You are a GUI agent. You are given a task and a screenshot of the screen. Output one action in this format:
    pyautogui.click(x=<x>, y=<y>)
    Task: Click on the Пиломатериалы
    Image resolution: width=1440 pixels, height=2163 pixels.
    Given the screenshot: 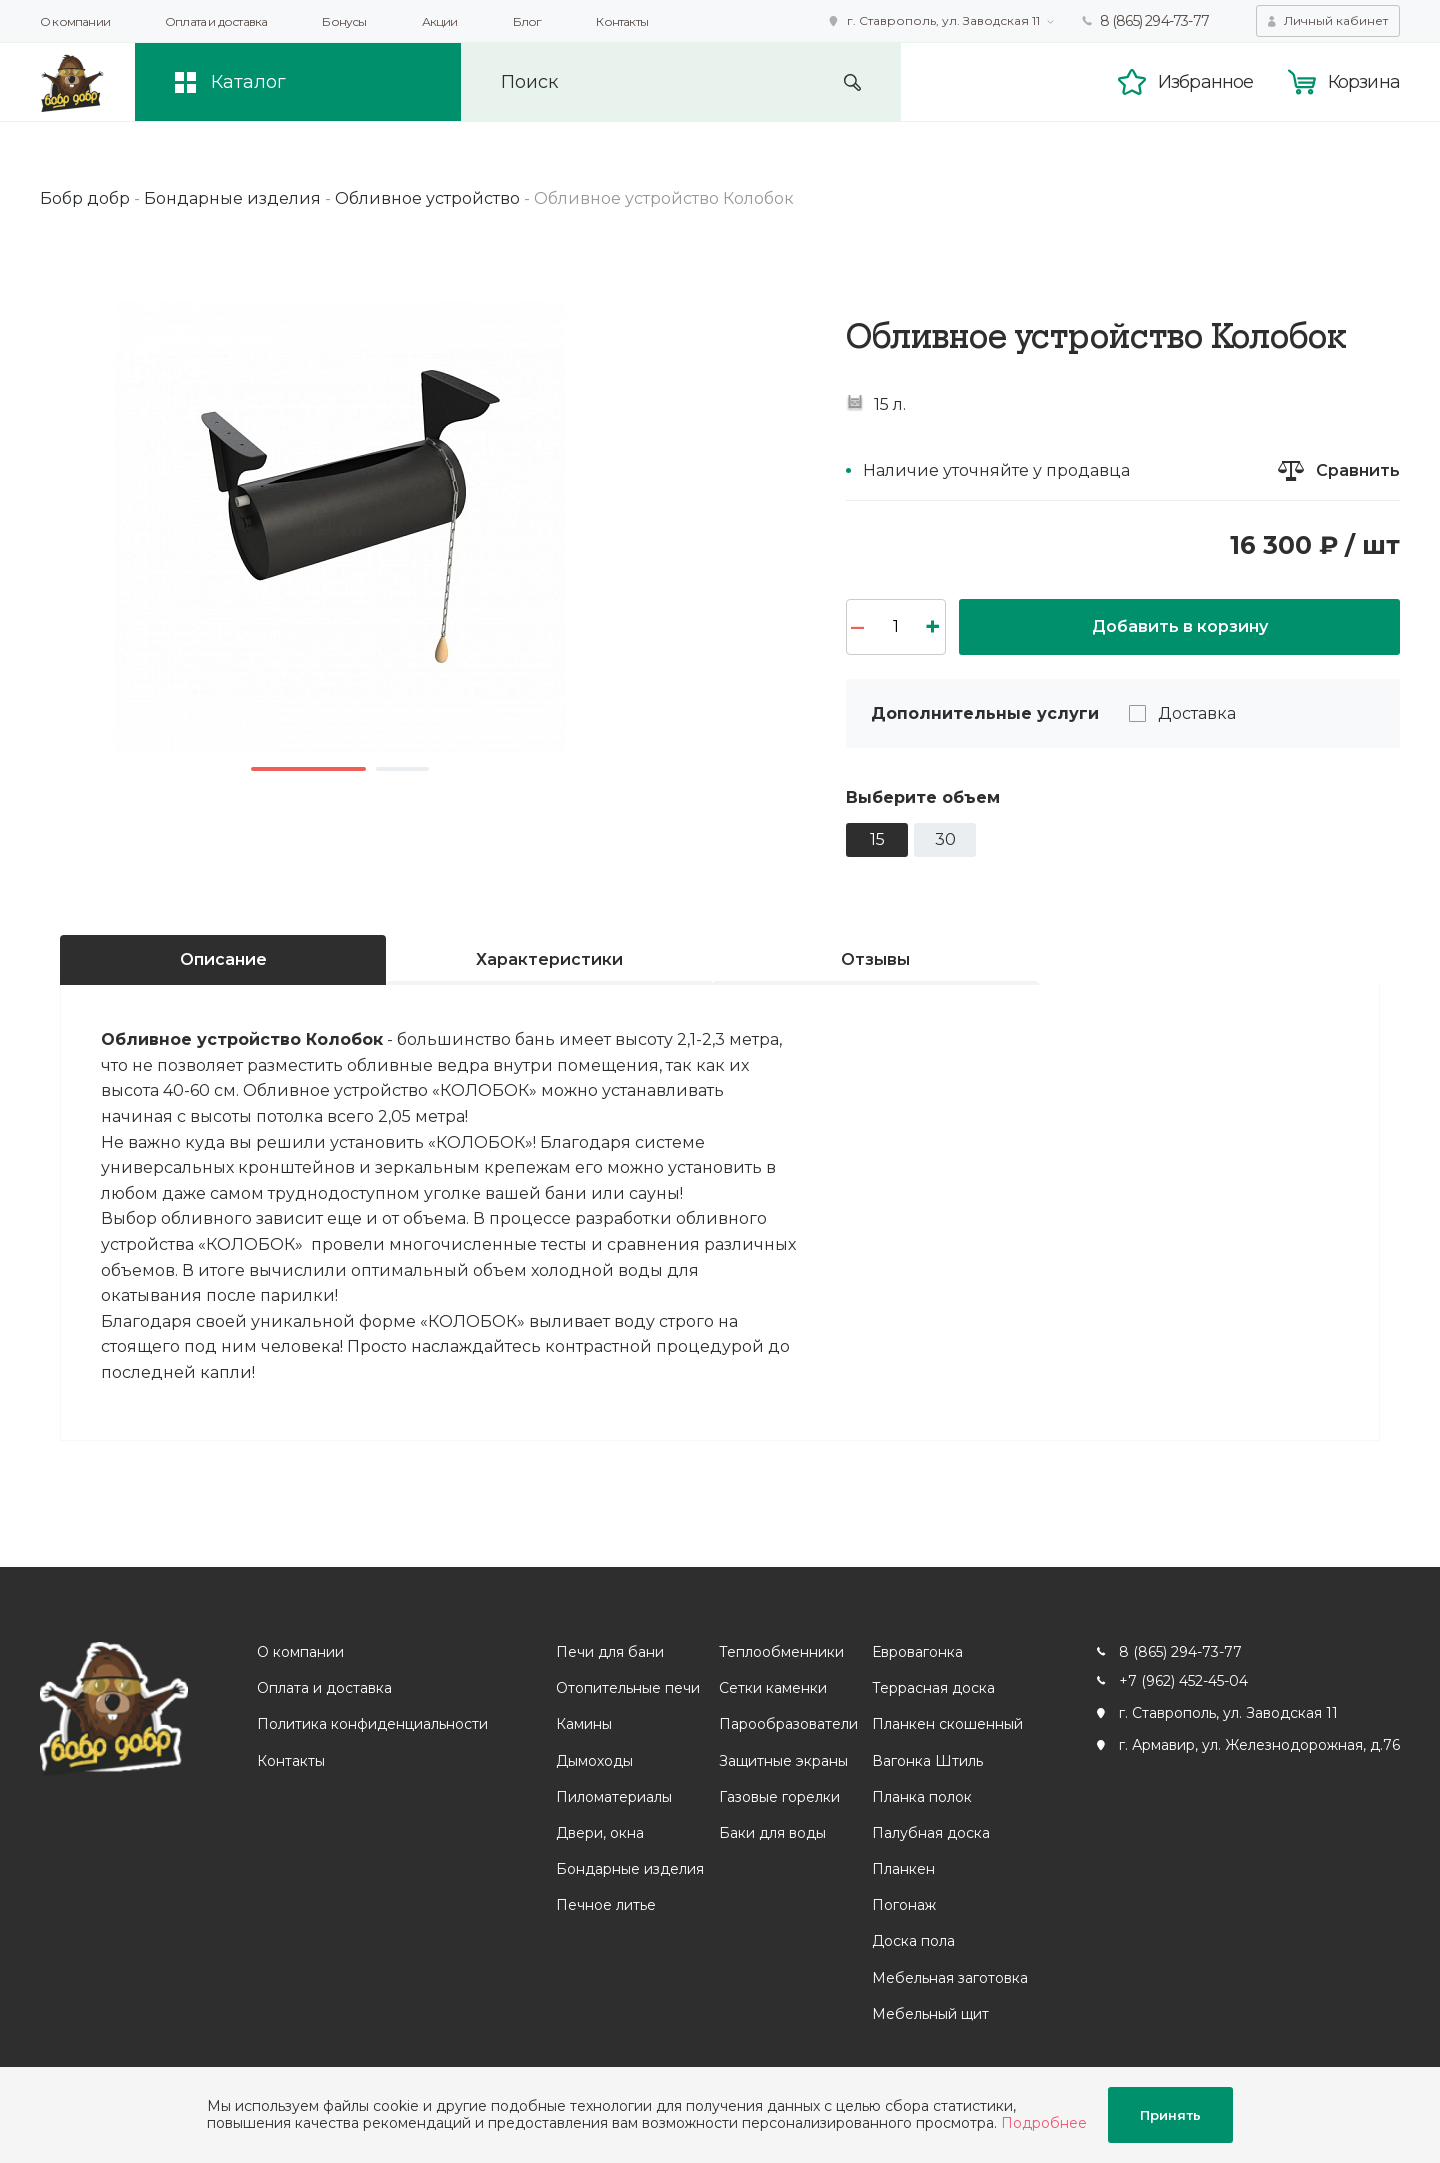 What is the action you would take?
    pyautogui.click(x=614, y=1797)
    